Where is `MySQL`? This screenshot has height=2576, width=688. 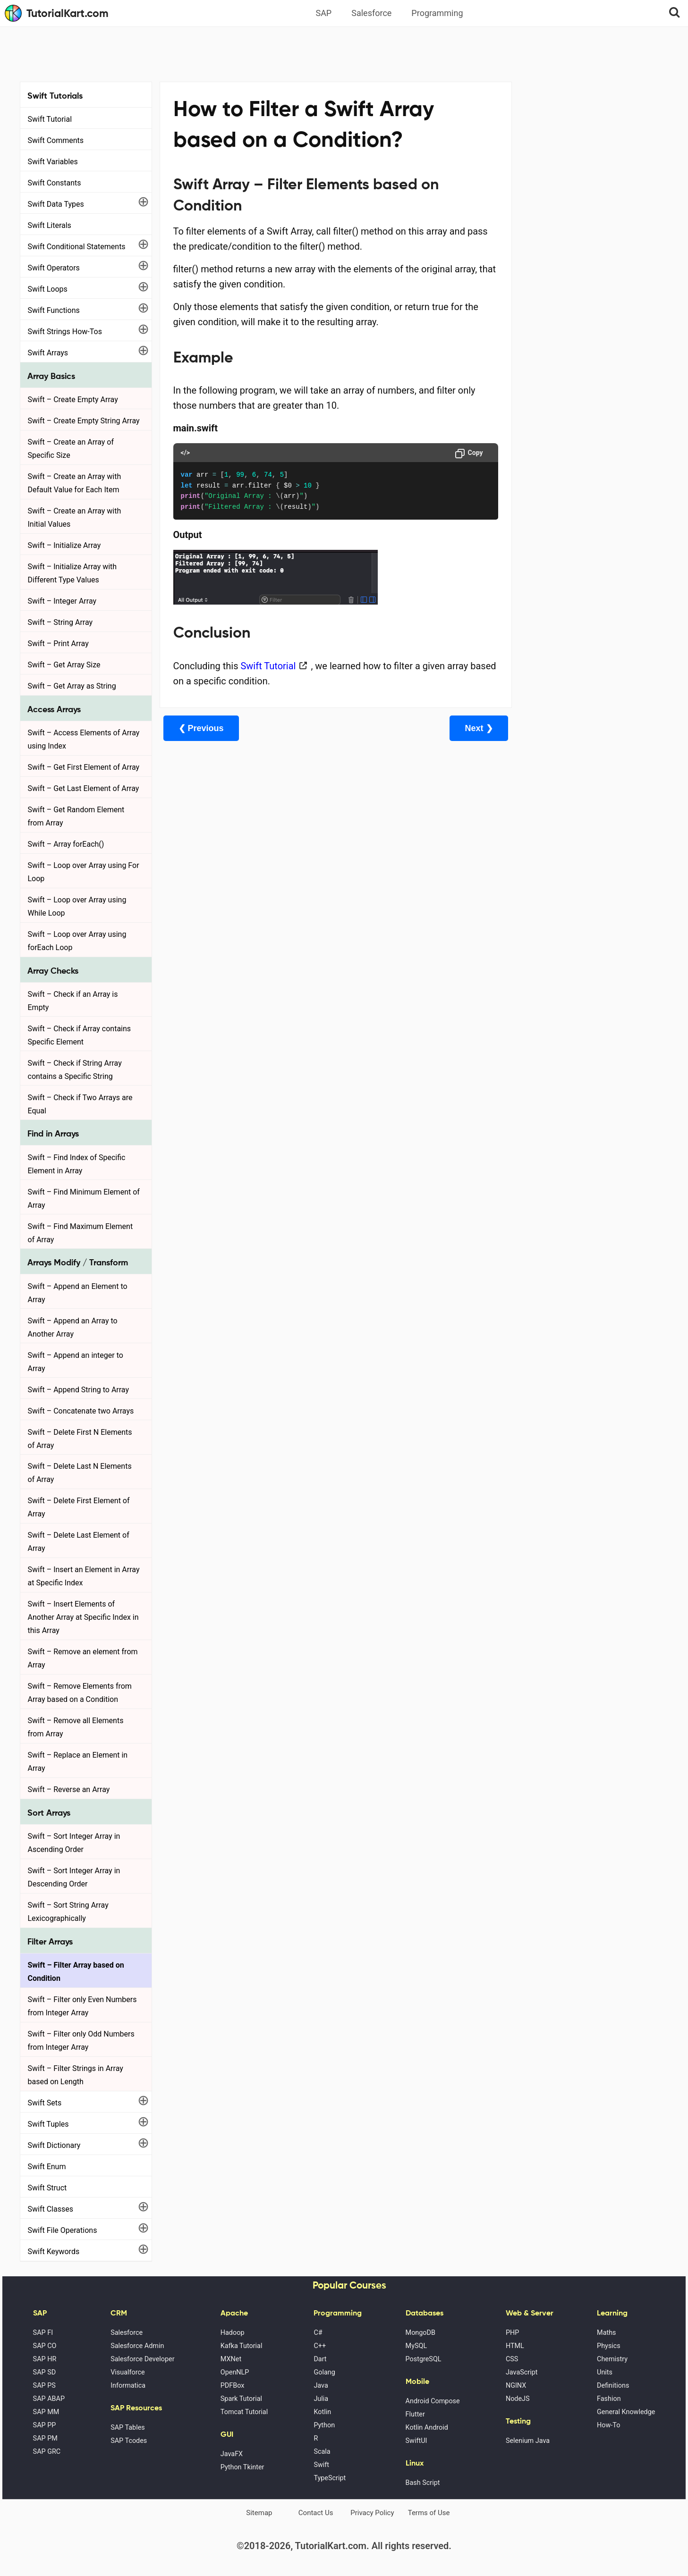 MySQL is located at coordinates (416, 2346).